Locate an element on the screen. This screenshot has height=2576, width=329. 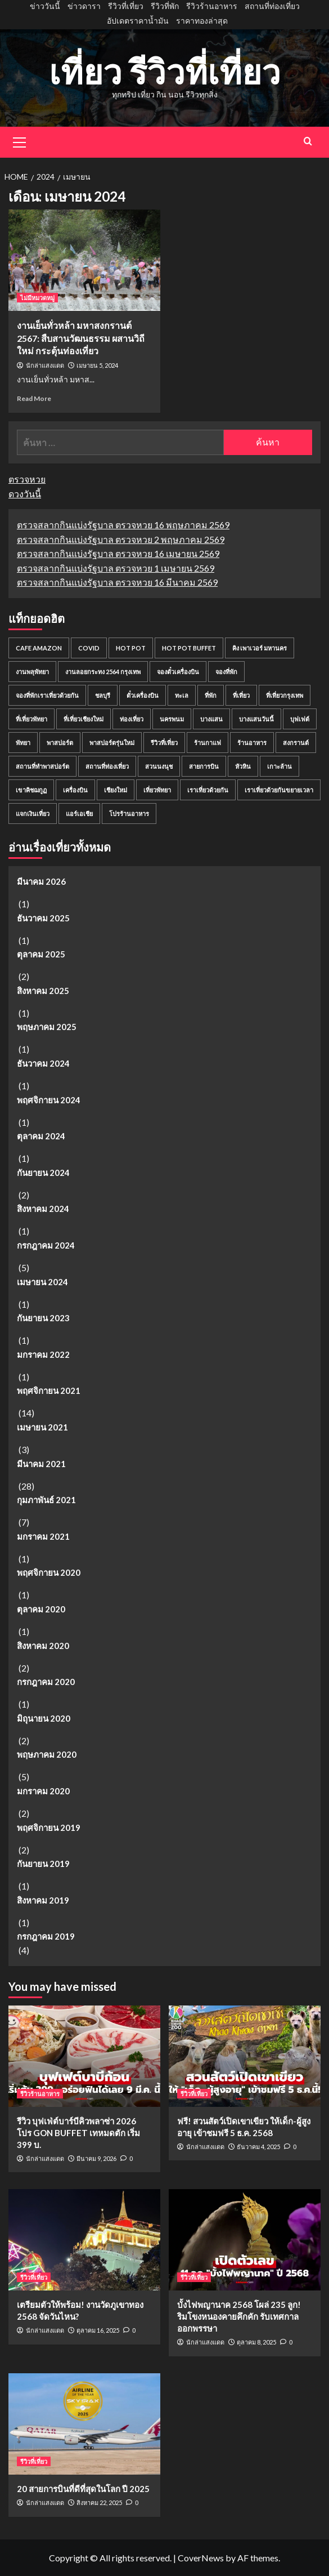
รีวิวที่พัก is located at coordinates (165, 6).